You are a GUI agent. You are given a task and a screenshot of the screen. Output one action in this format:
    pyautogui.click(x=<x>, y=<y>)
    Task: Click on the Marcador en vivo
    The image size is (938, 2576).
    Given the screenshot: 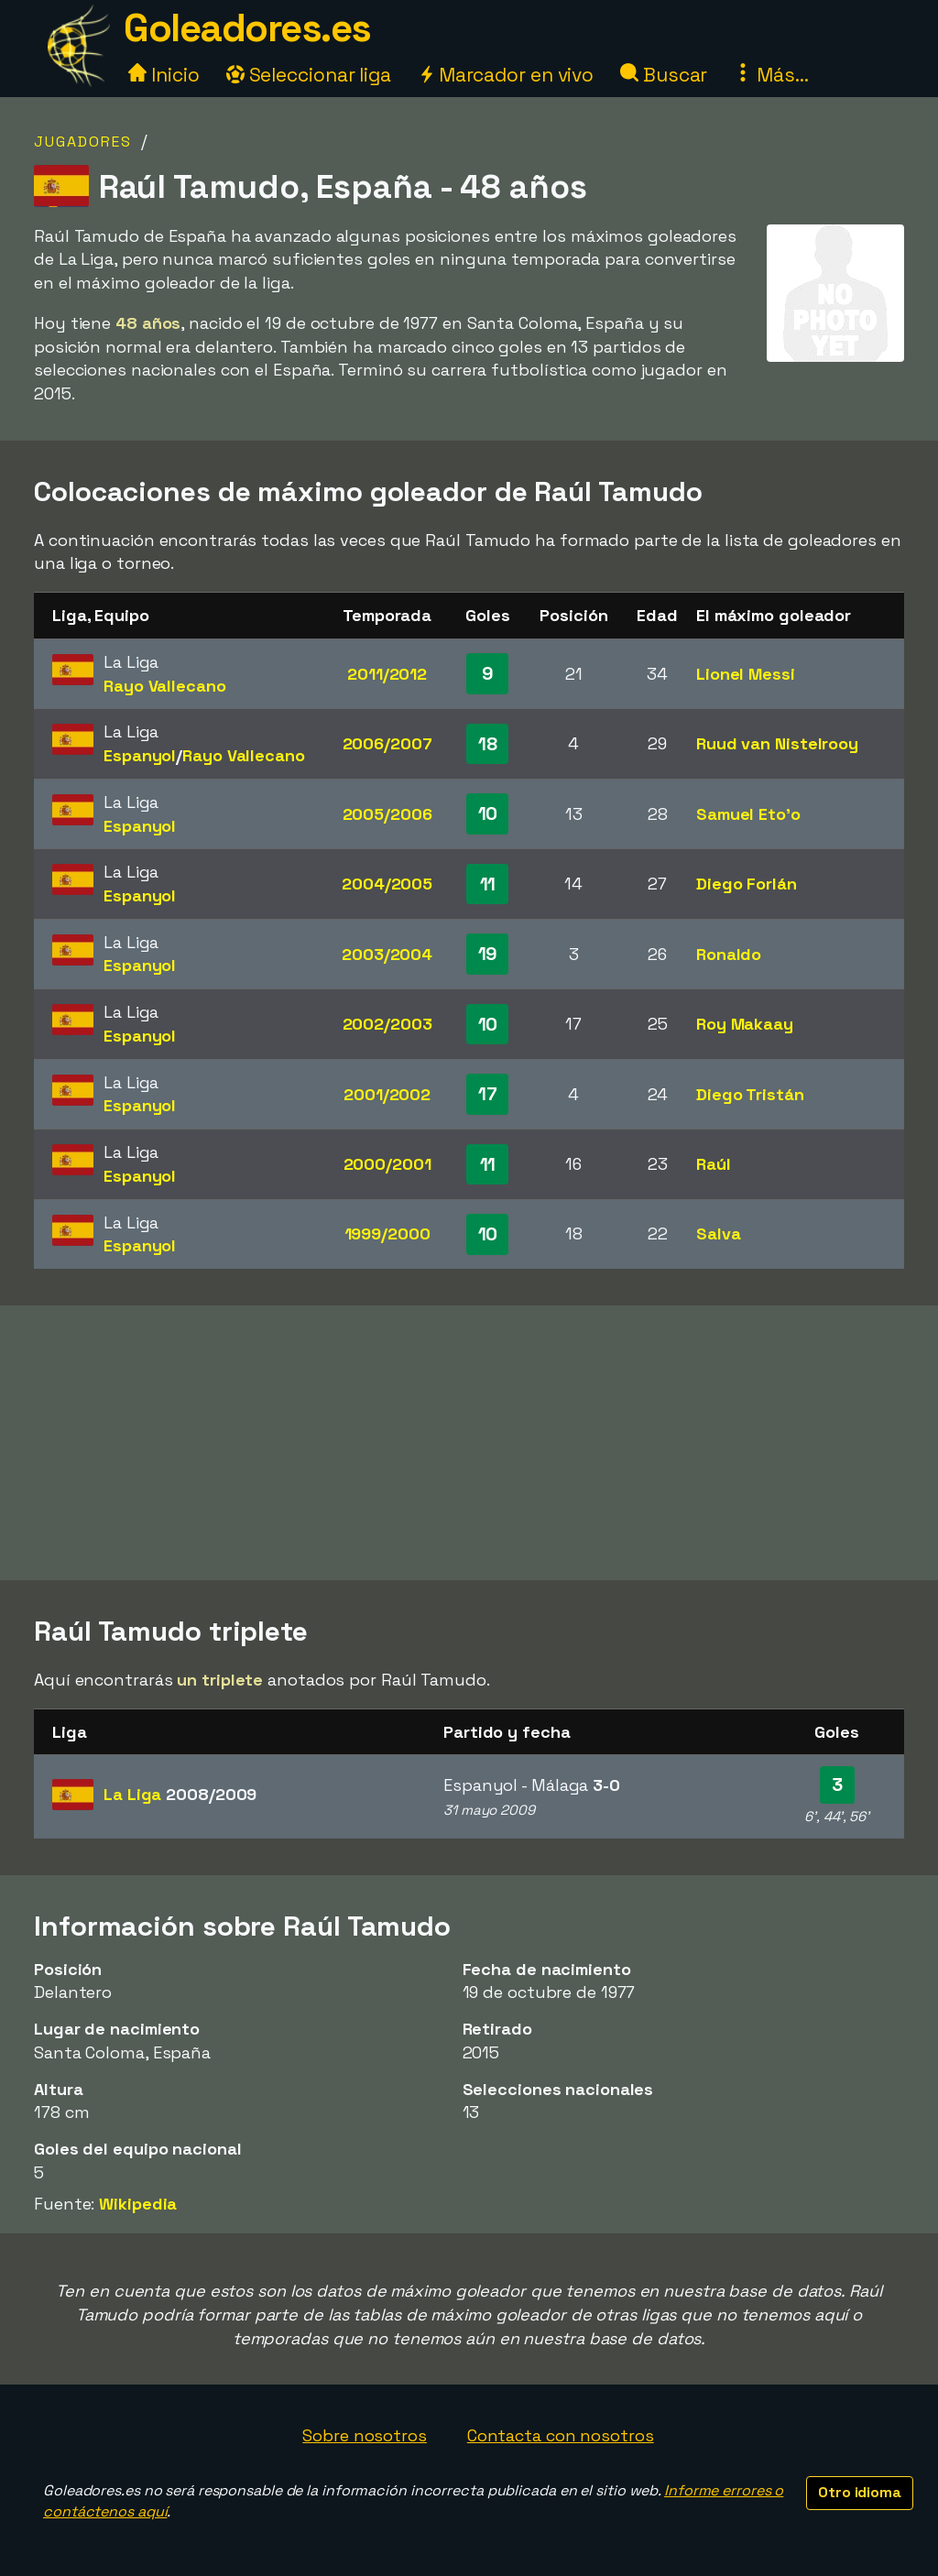 What is the action you would take?
    pyautogui.click(x=506, y=74)
    